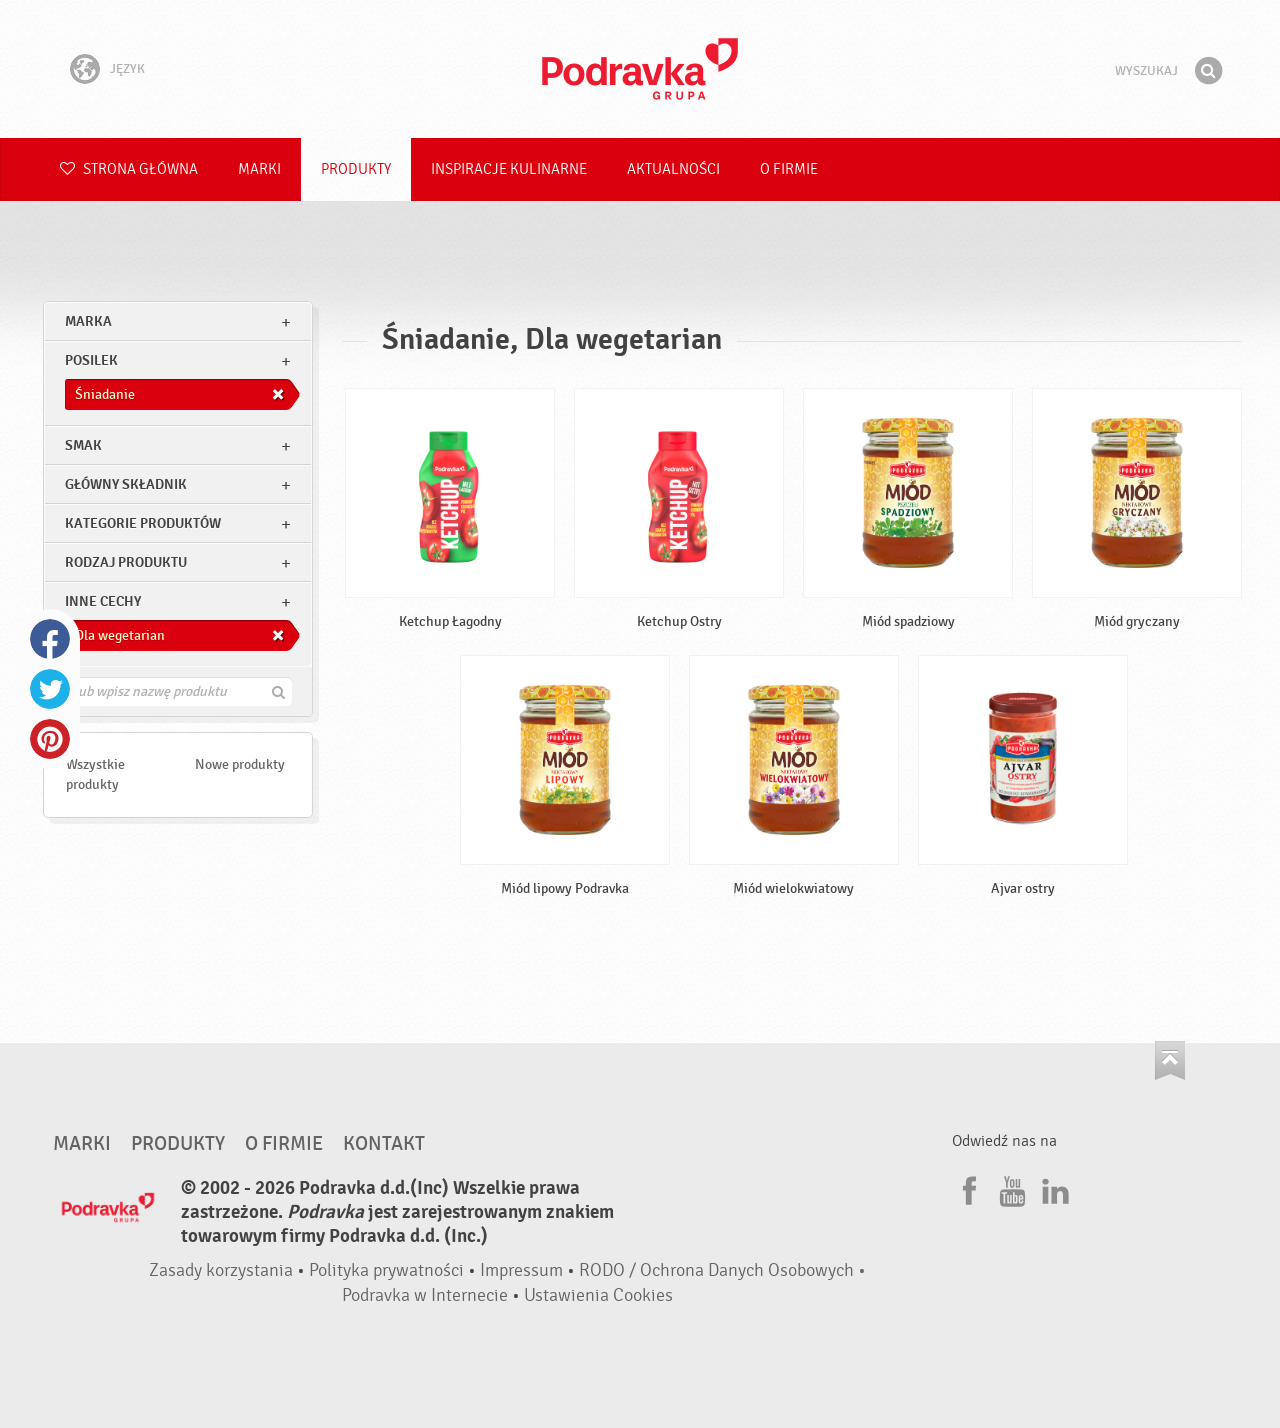 This screenshot has width=1280, height=1428. What do you see at coordinates (126, 562) in the screenshot?
I see `Rodzaj produktu` at bounding box center [126, 562].